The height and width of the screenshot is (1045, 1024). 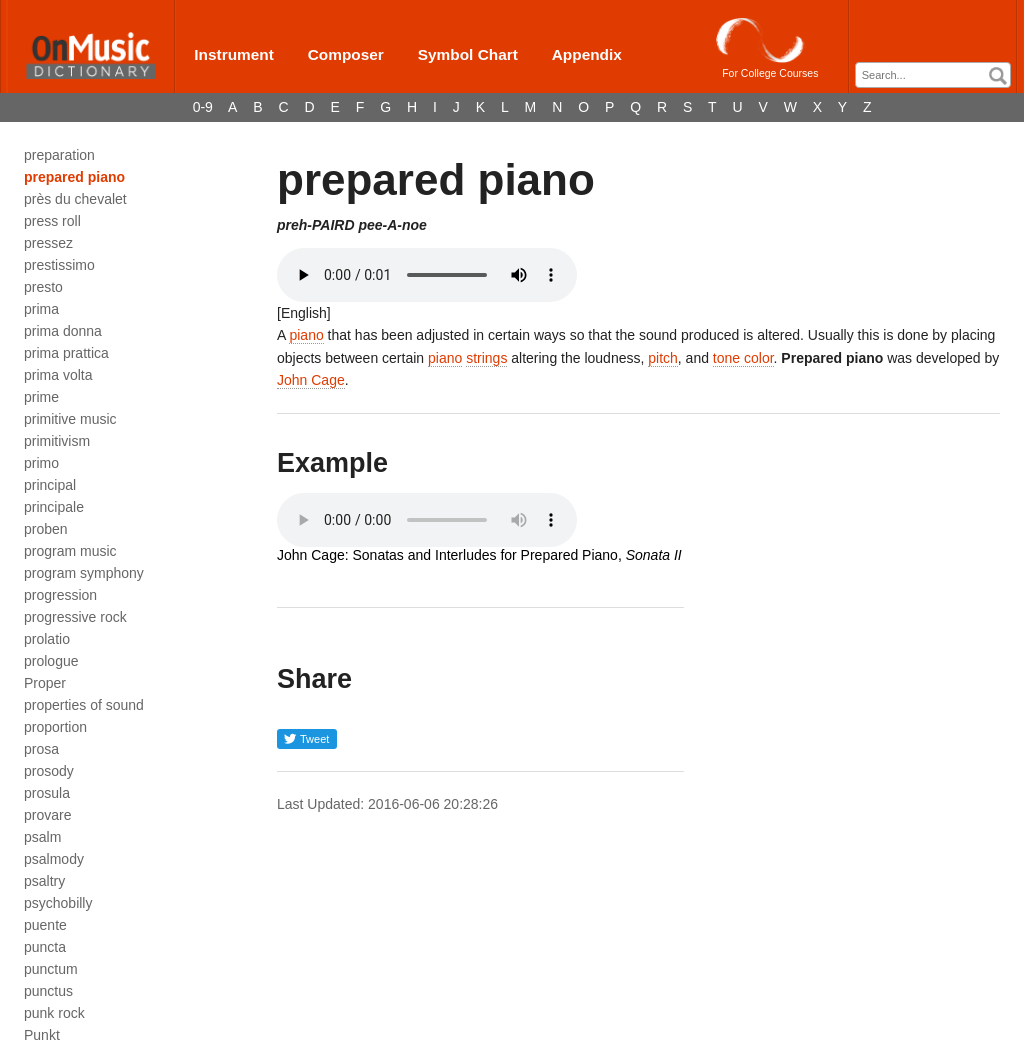 I want to click on provare, so click(x=47, y=815).